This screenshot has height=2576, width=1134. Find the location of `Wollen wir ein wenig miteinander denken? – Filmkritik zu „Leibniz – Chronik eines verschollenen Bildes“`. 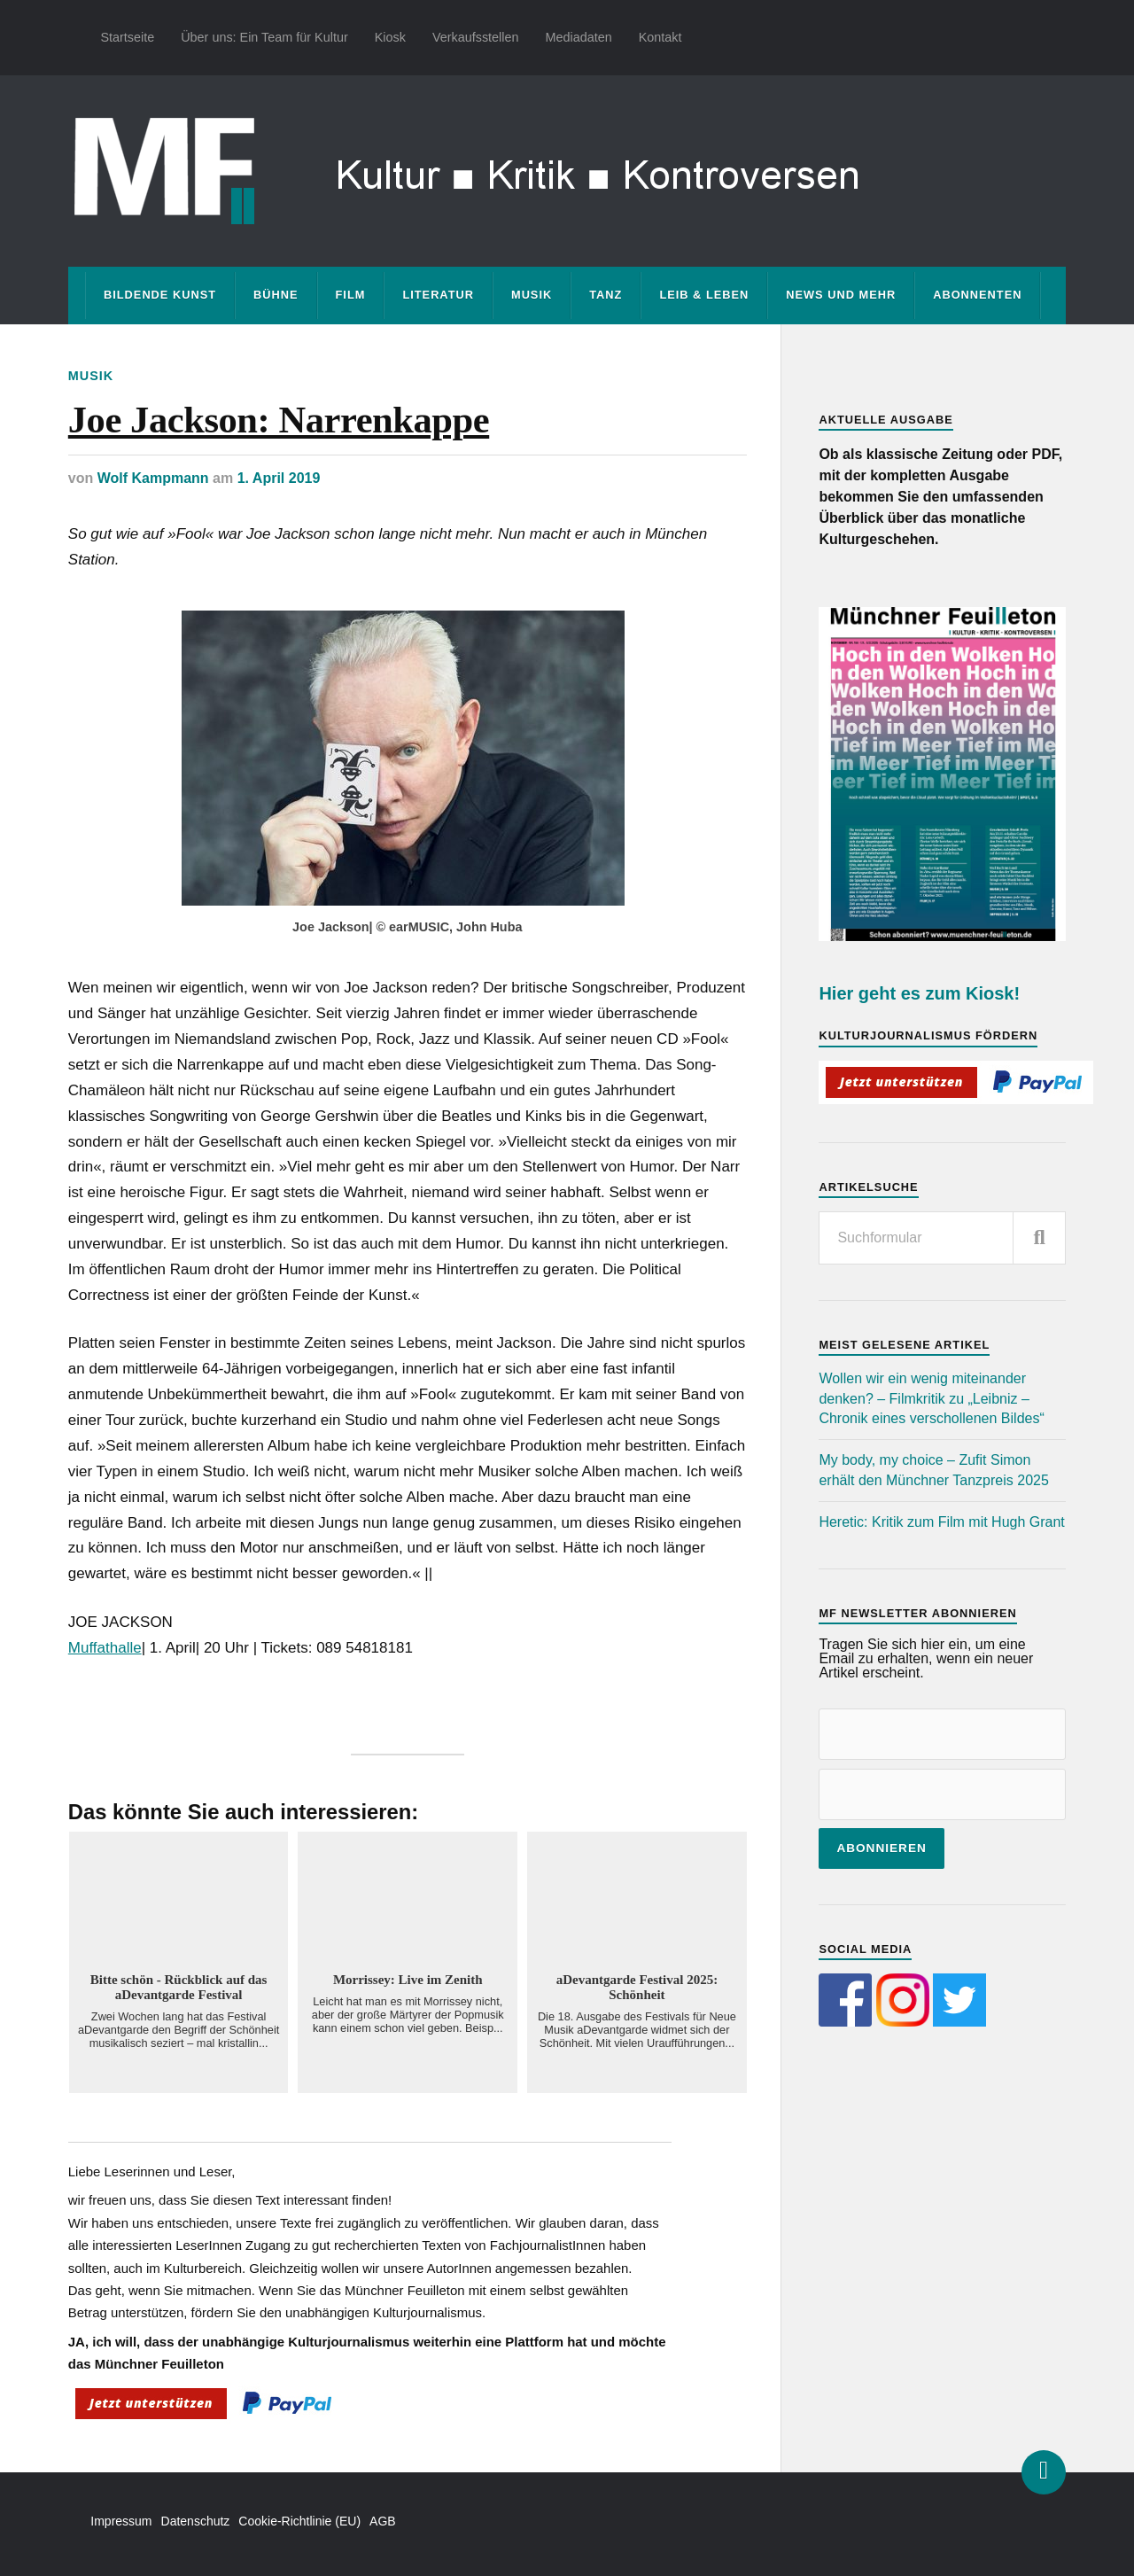

Wollen wir ein wenig miteinander denken? – Filmkritik zu „Leibniz – Chronik eines verschollenen Bildes“ is located at coordinates (931, 1398).